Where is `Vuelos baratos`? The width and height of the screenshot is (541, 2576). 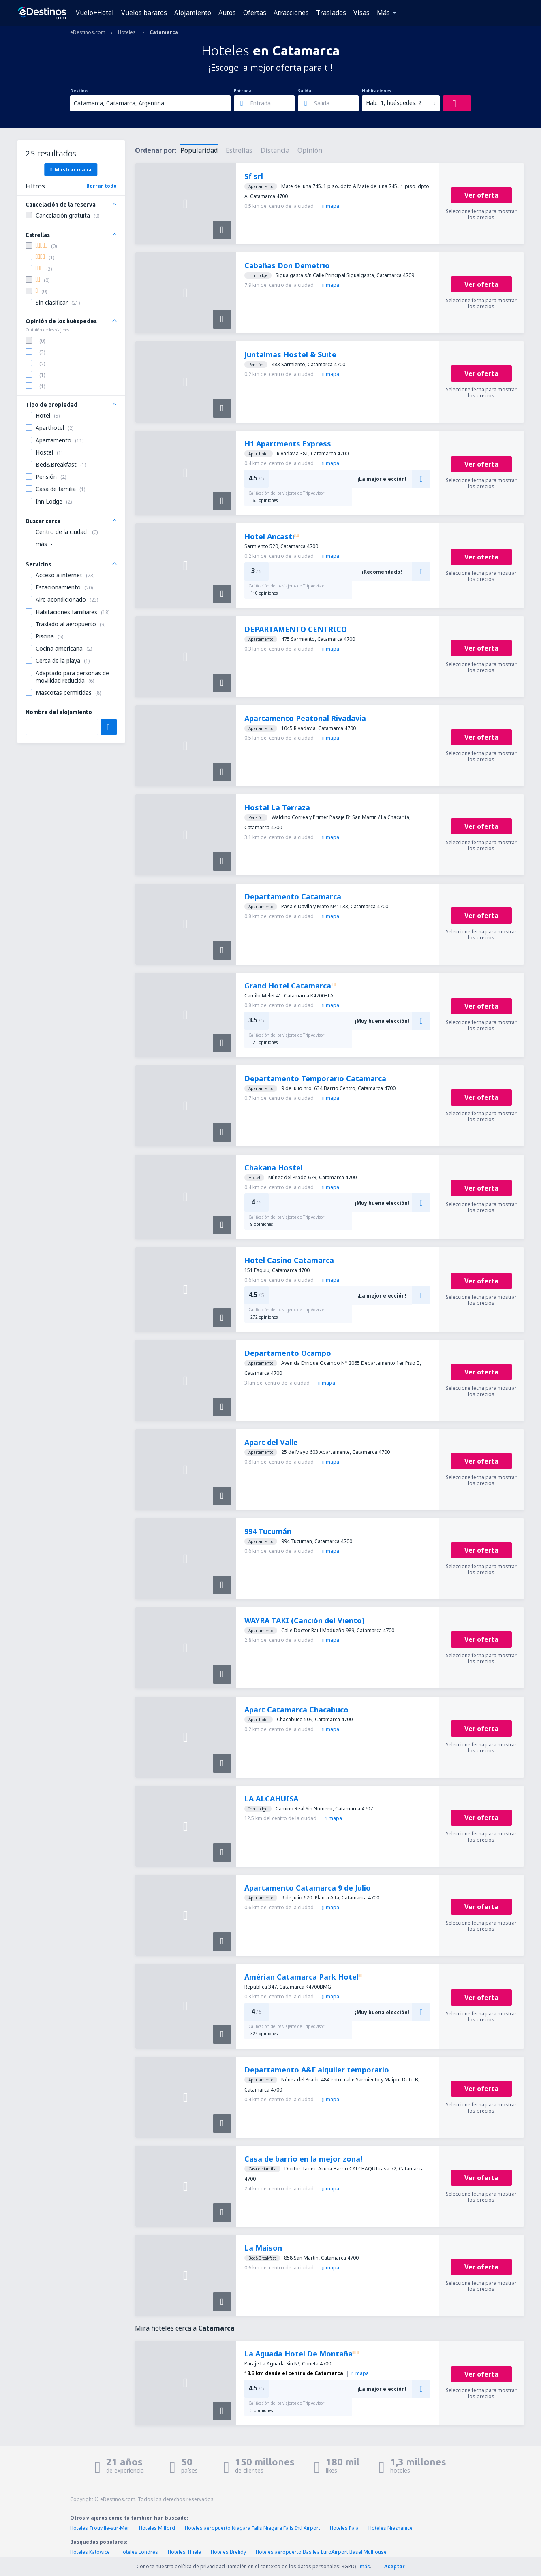
Vuelos baratos is located at coordinates (144, 12).